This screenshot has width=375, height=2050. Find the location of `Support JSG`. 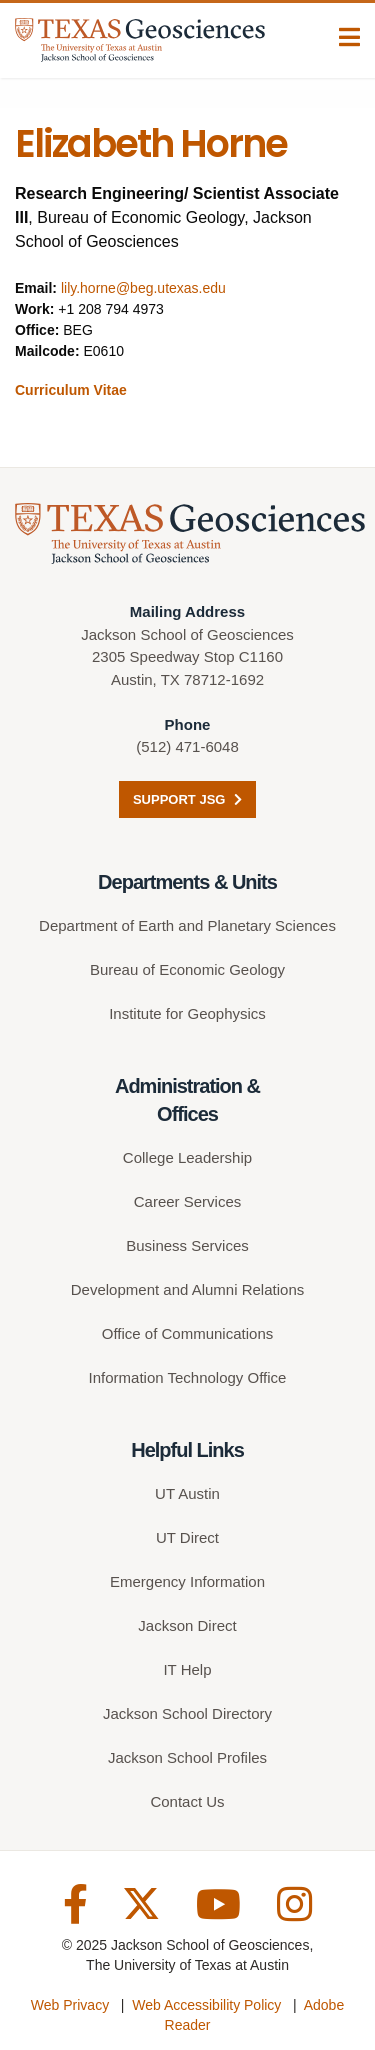

Support JSG is located at coordinates (187, 799).